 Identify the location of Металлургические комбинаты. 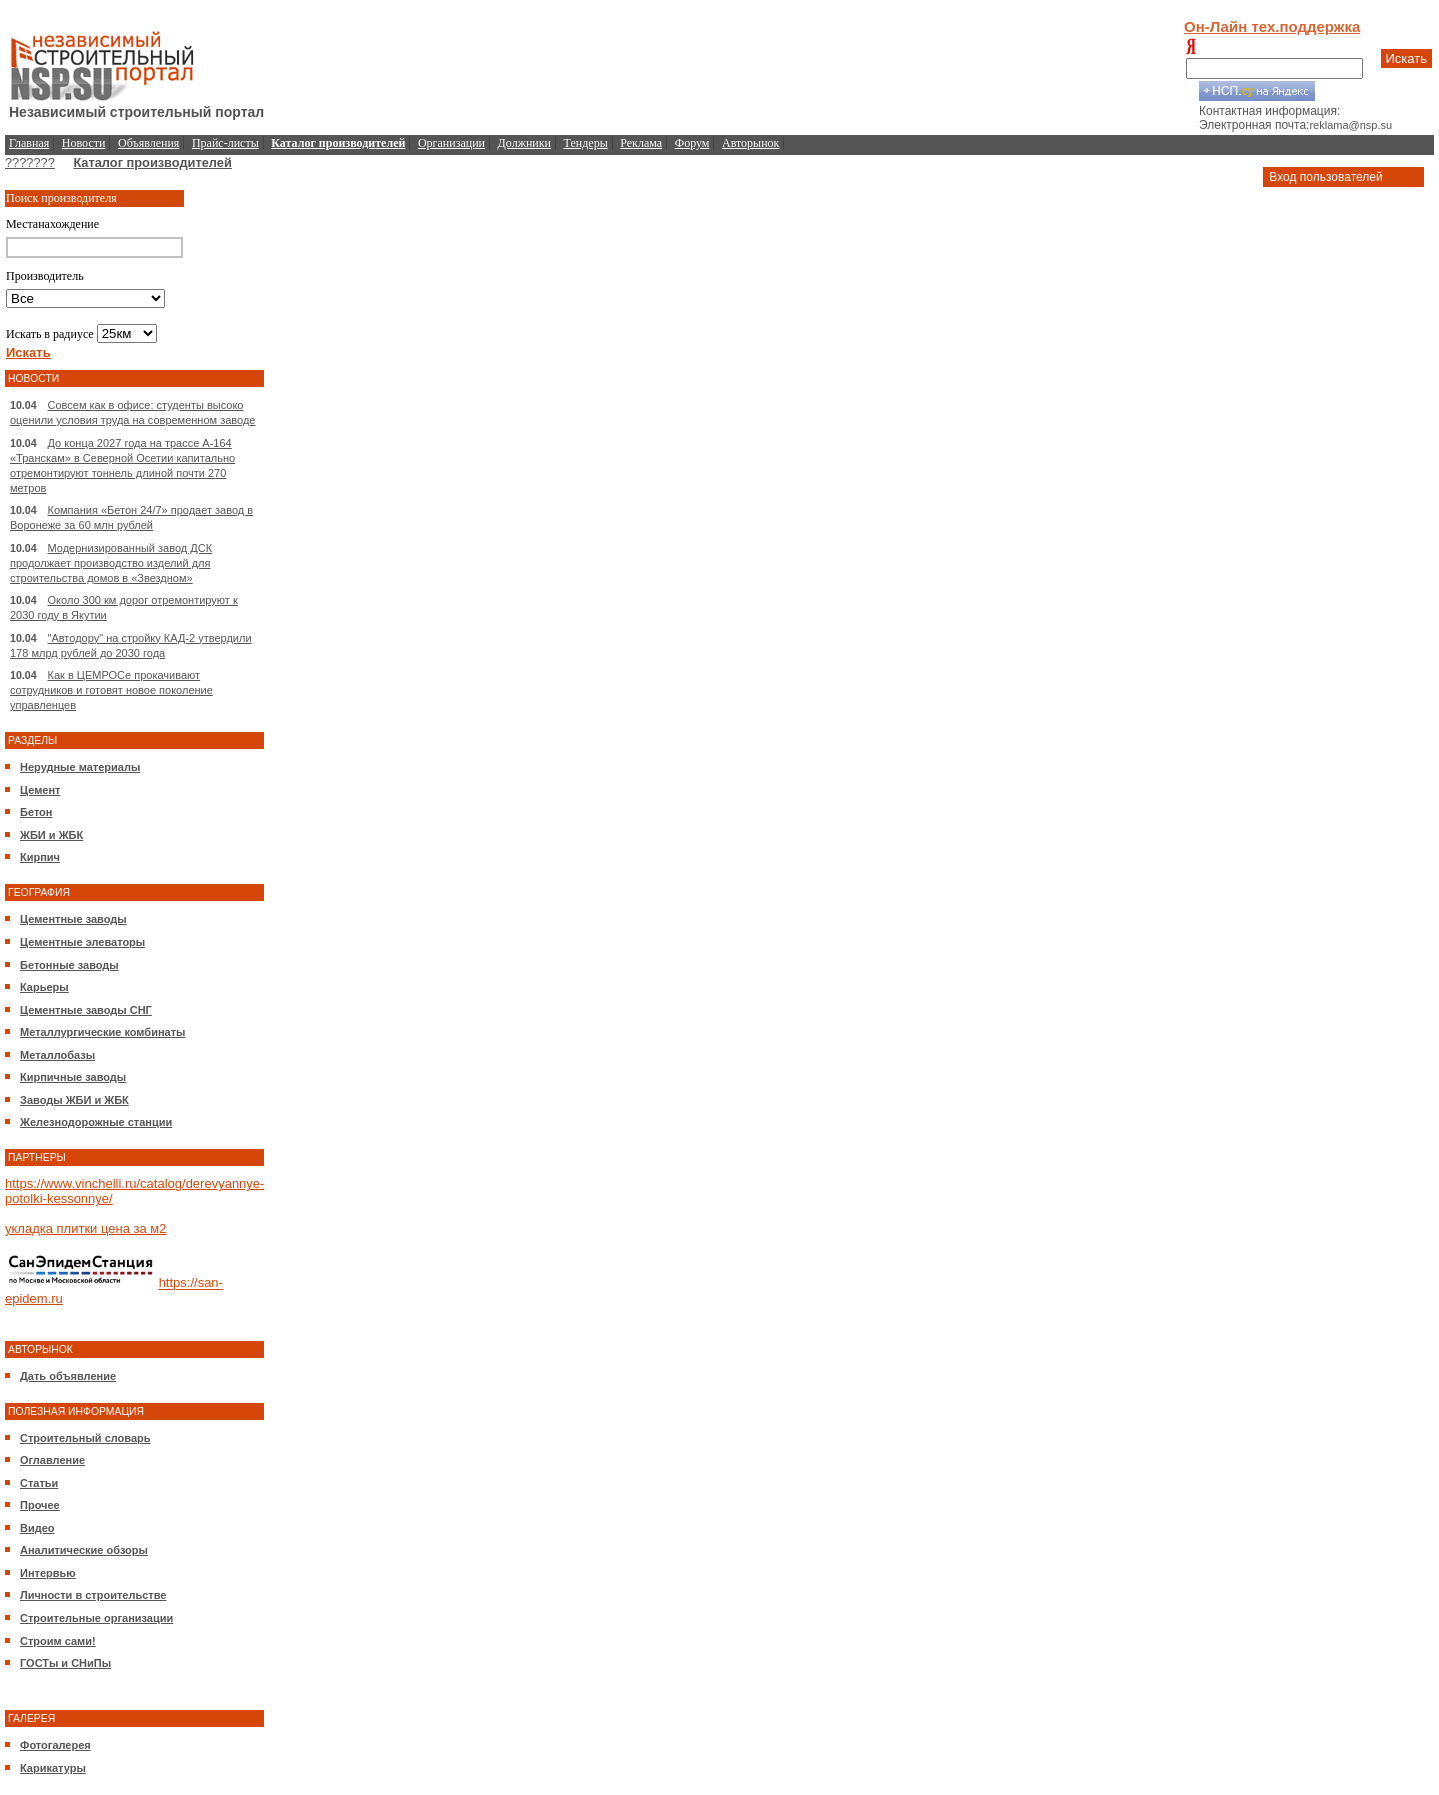
(102, 1032).